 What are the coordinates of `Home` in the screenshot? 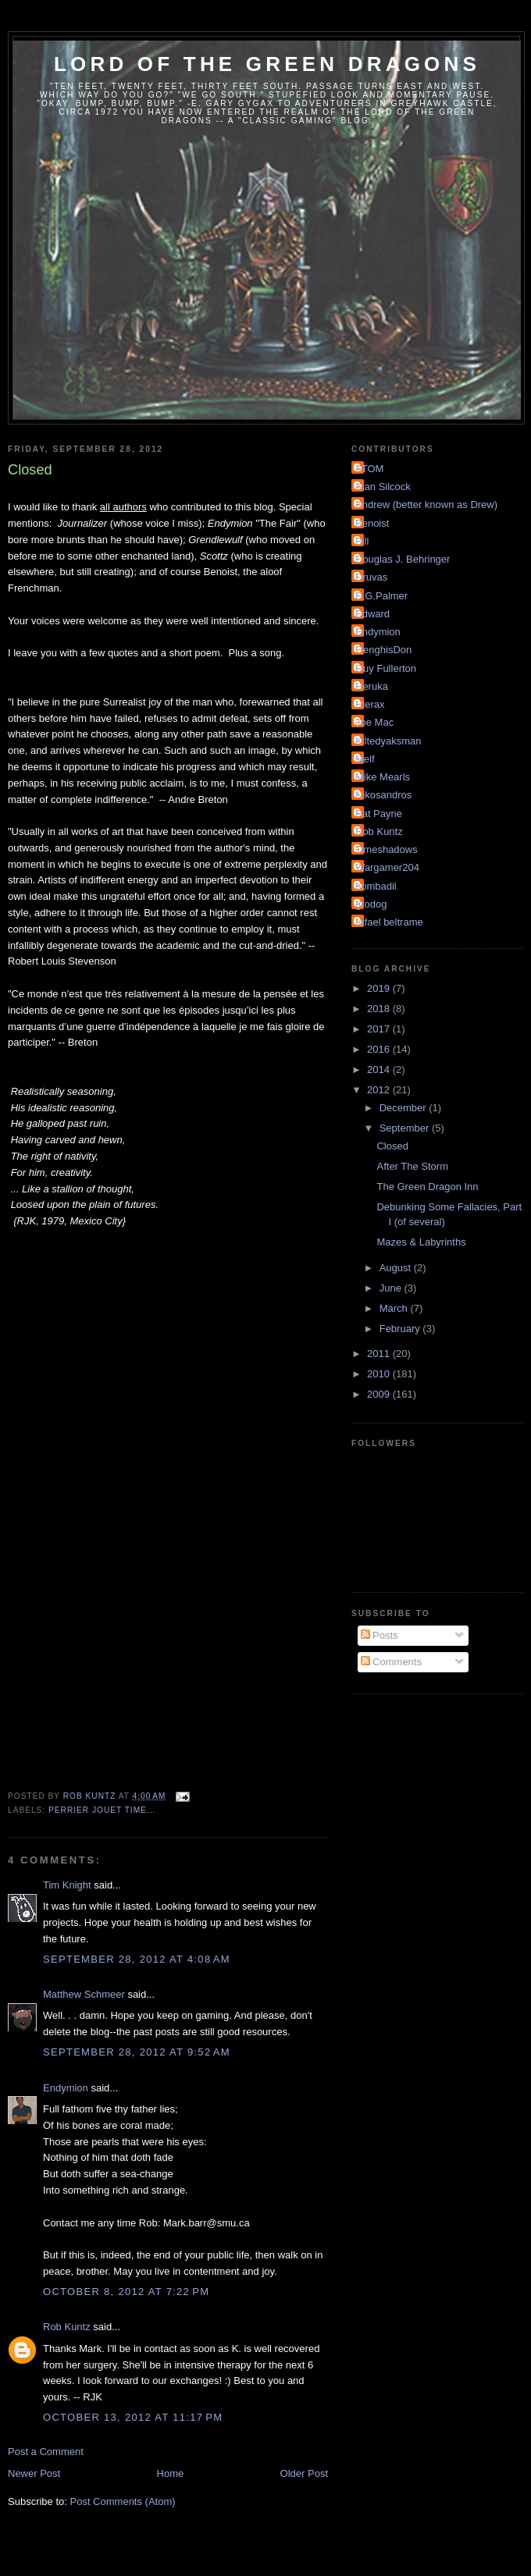 It's located at (170, 2473).